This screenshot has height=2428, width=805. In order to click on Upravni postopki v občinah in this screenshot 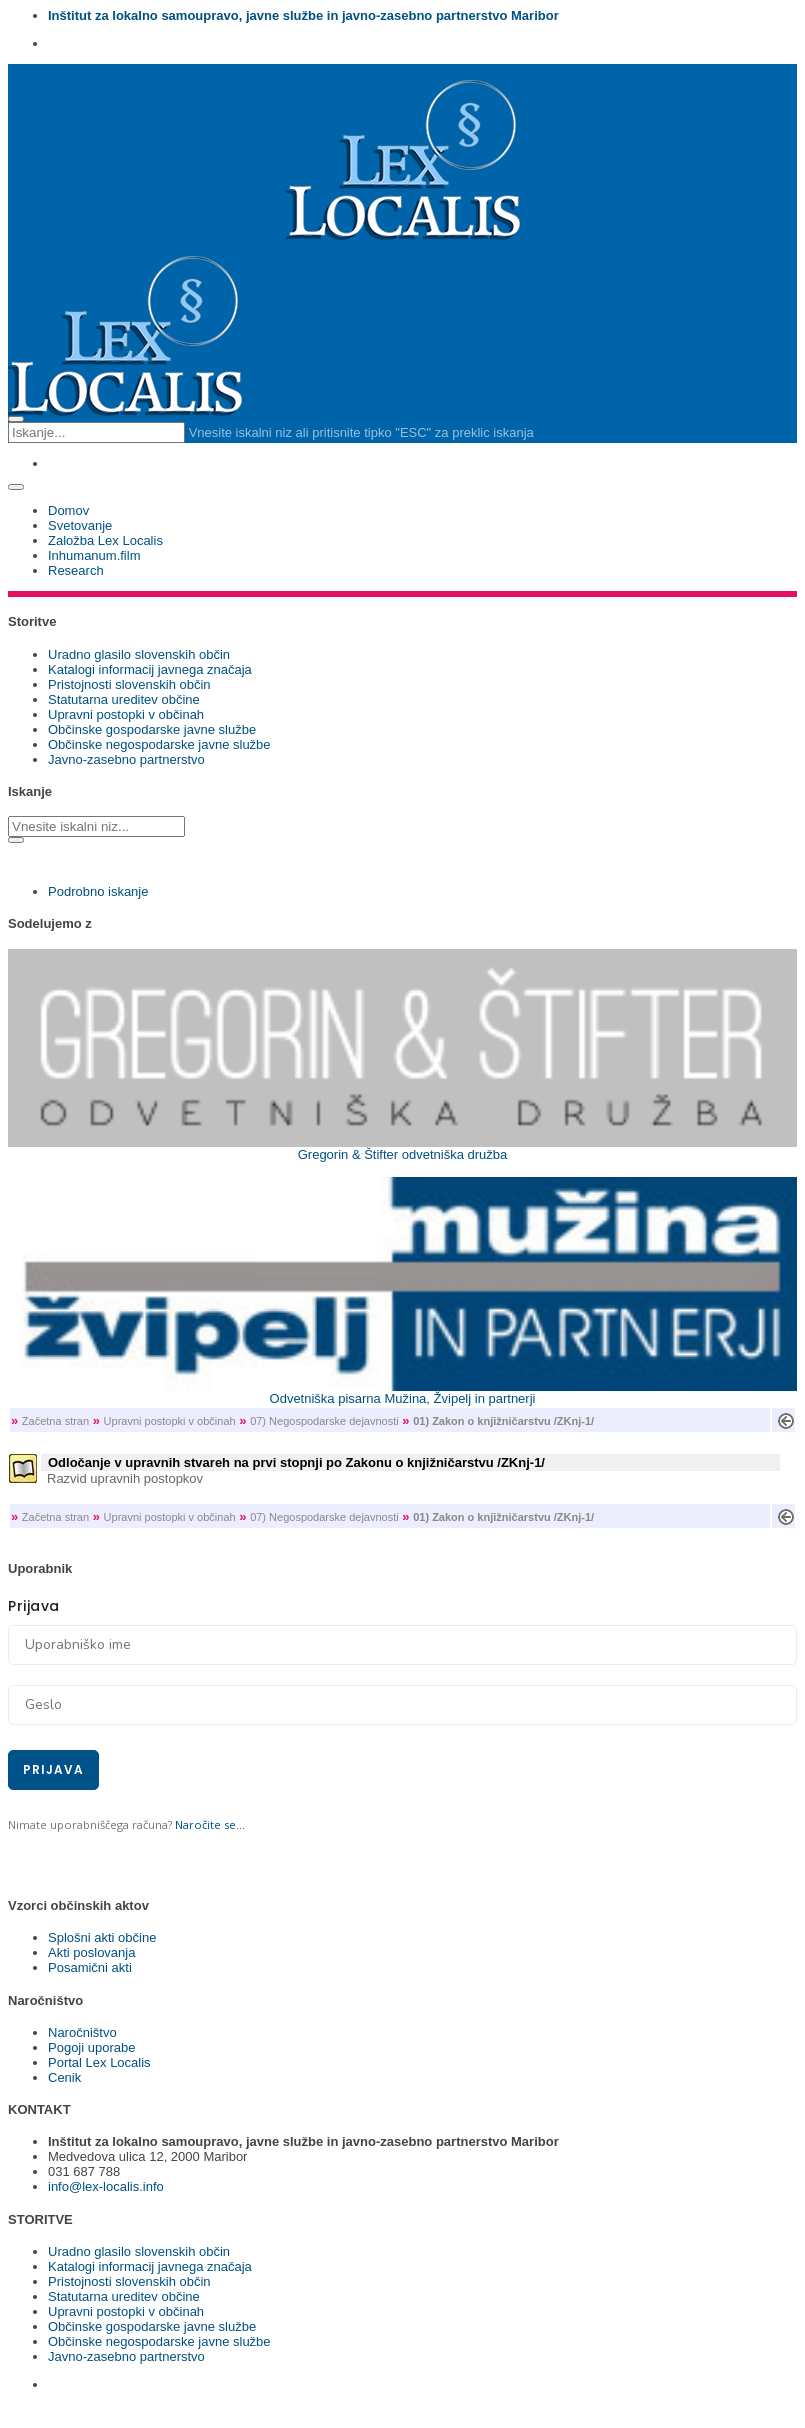, I will do `click(126, 714)`.